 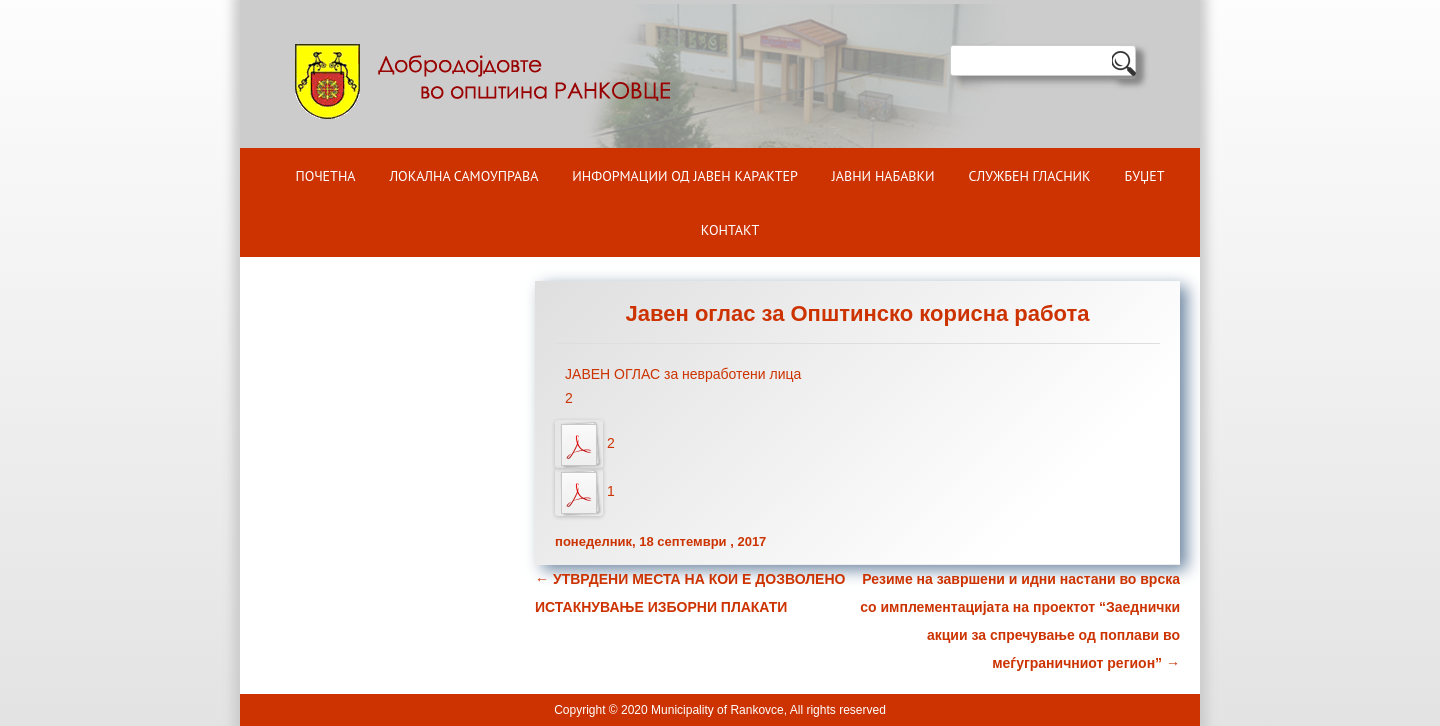 What do you see at coordinates (326, 176) in the screenshot?
I see `Почетна` at bounding box center [326, 176].